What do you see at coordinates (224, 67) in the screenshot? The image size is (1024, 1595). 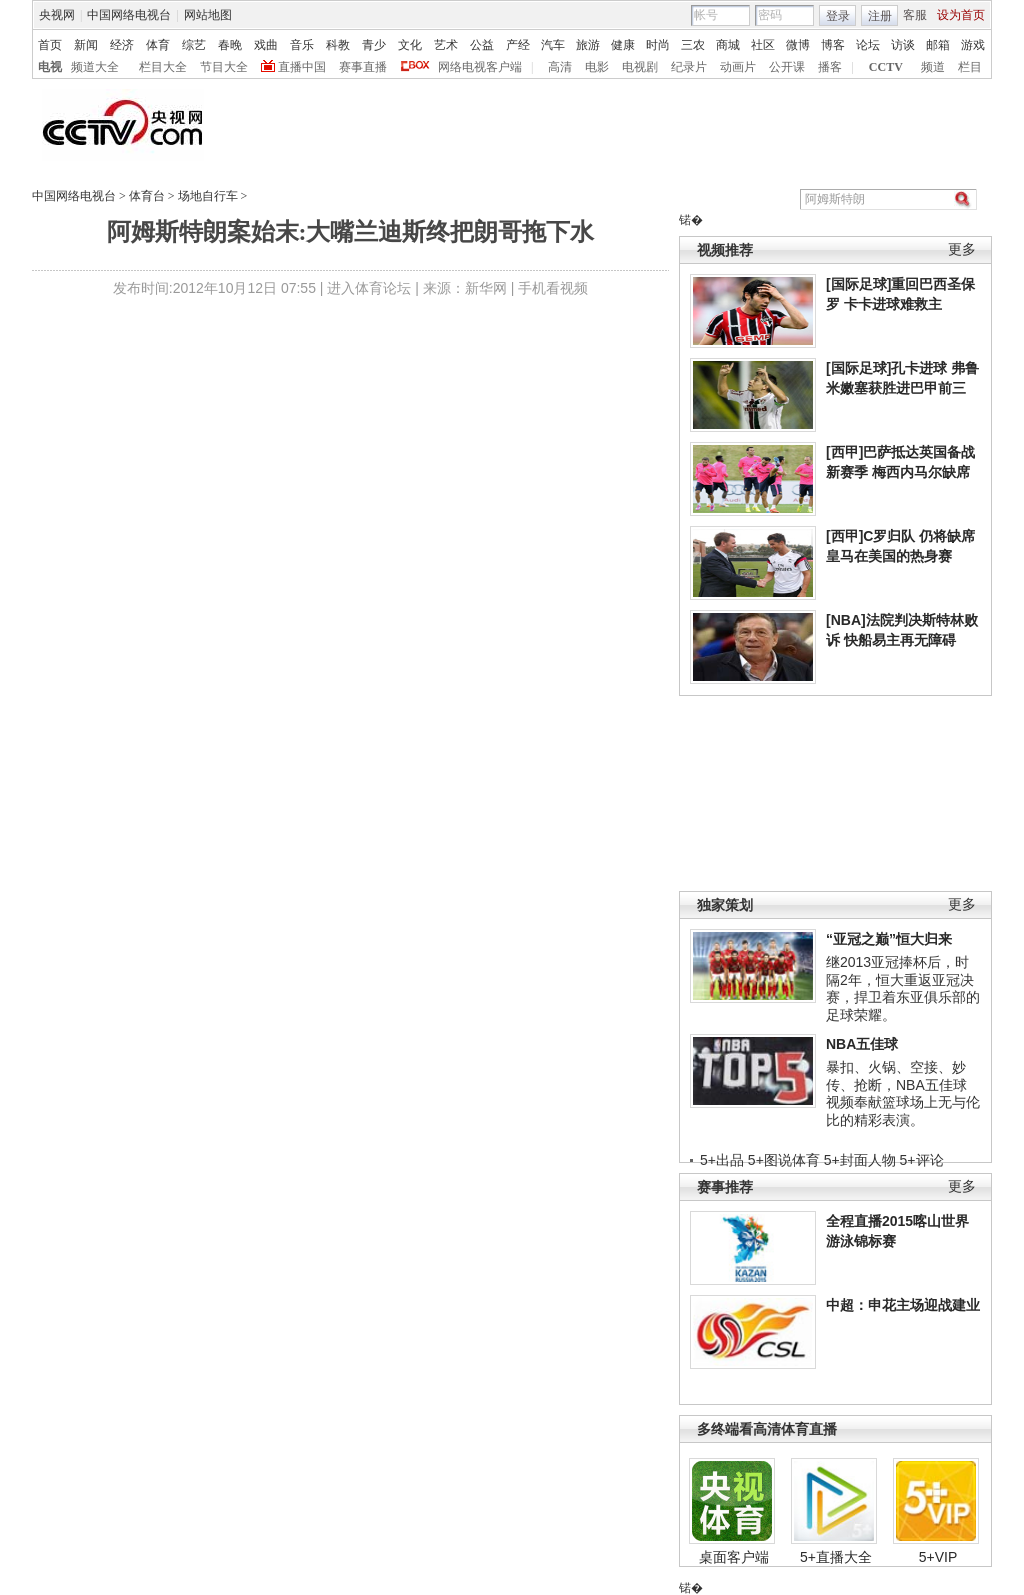 I see `节目大全` at bounding box center [224, 67].